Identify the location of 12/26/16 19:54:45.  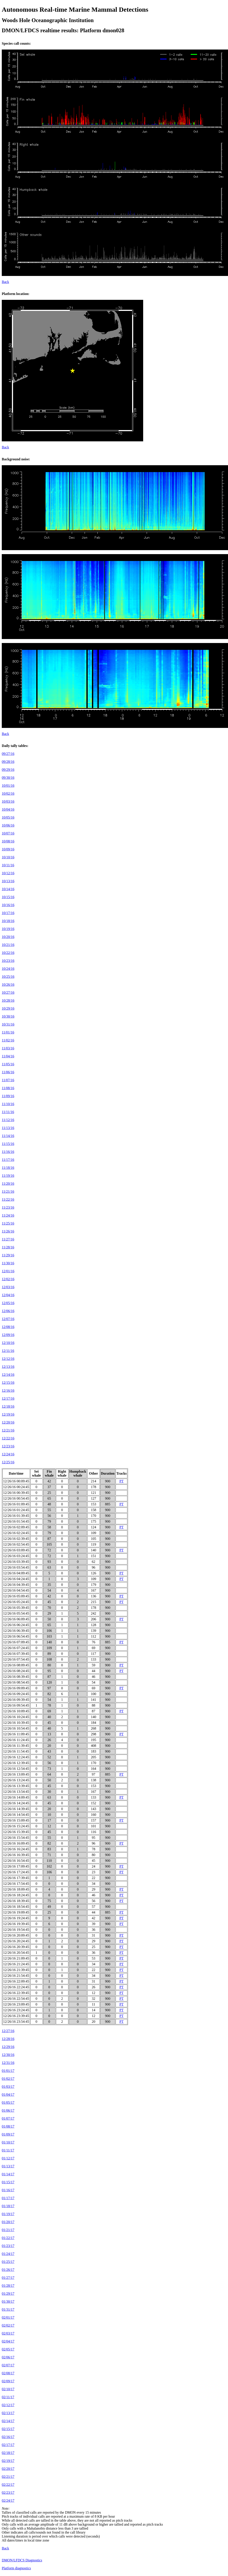
(16, 1929).